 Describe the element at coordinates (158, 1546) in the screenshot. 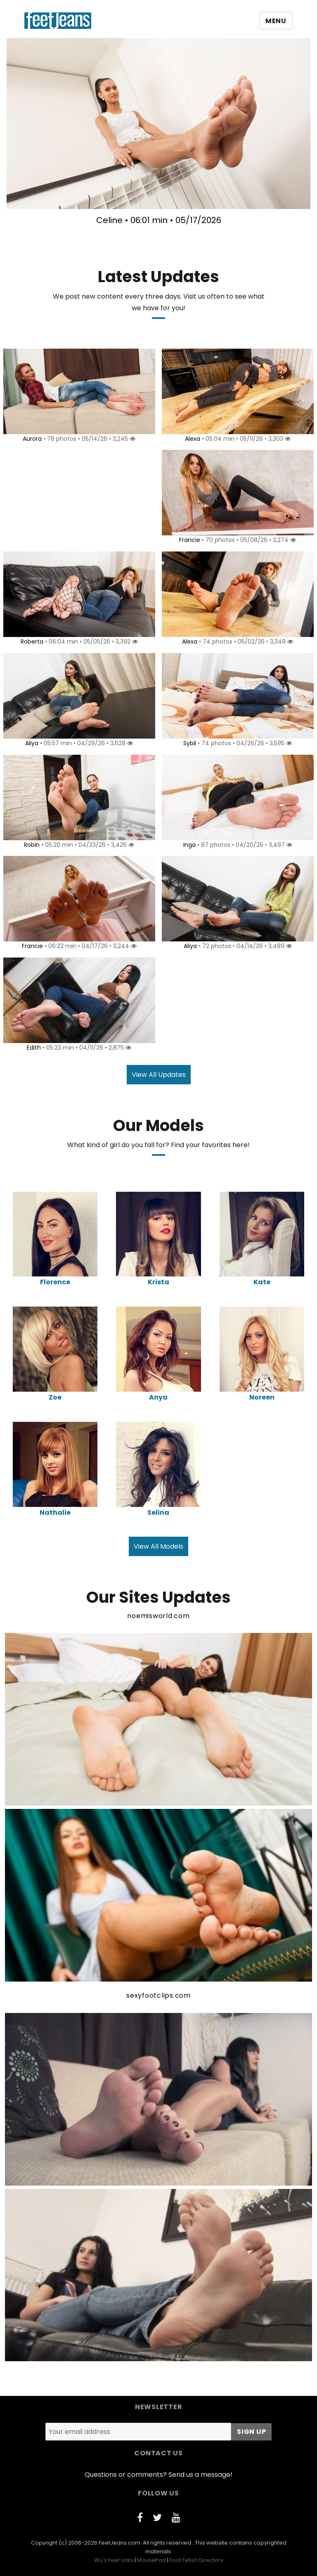

I see `View All Models` at that location.